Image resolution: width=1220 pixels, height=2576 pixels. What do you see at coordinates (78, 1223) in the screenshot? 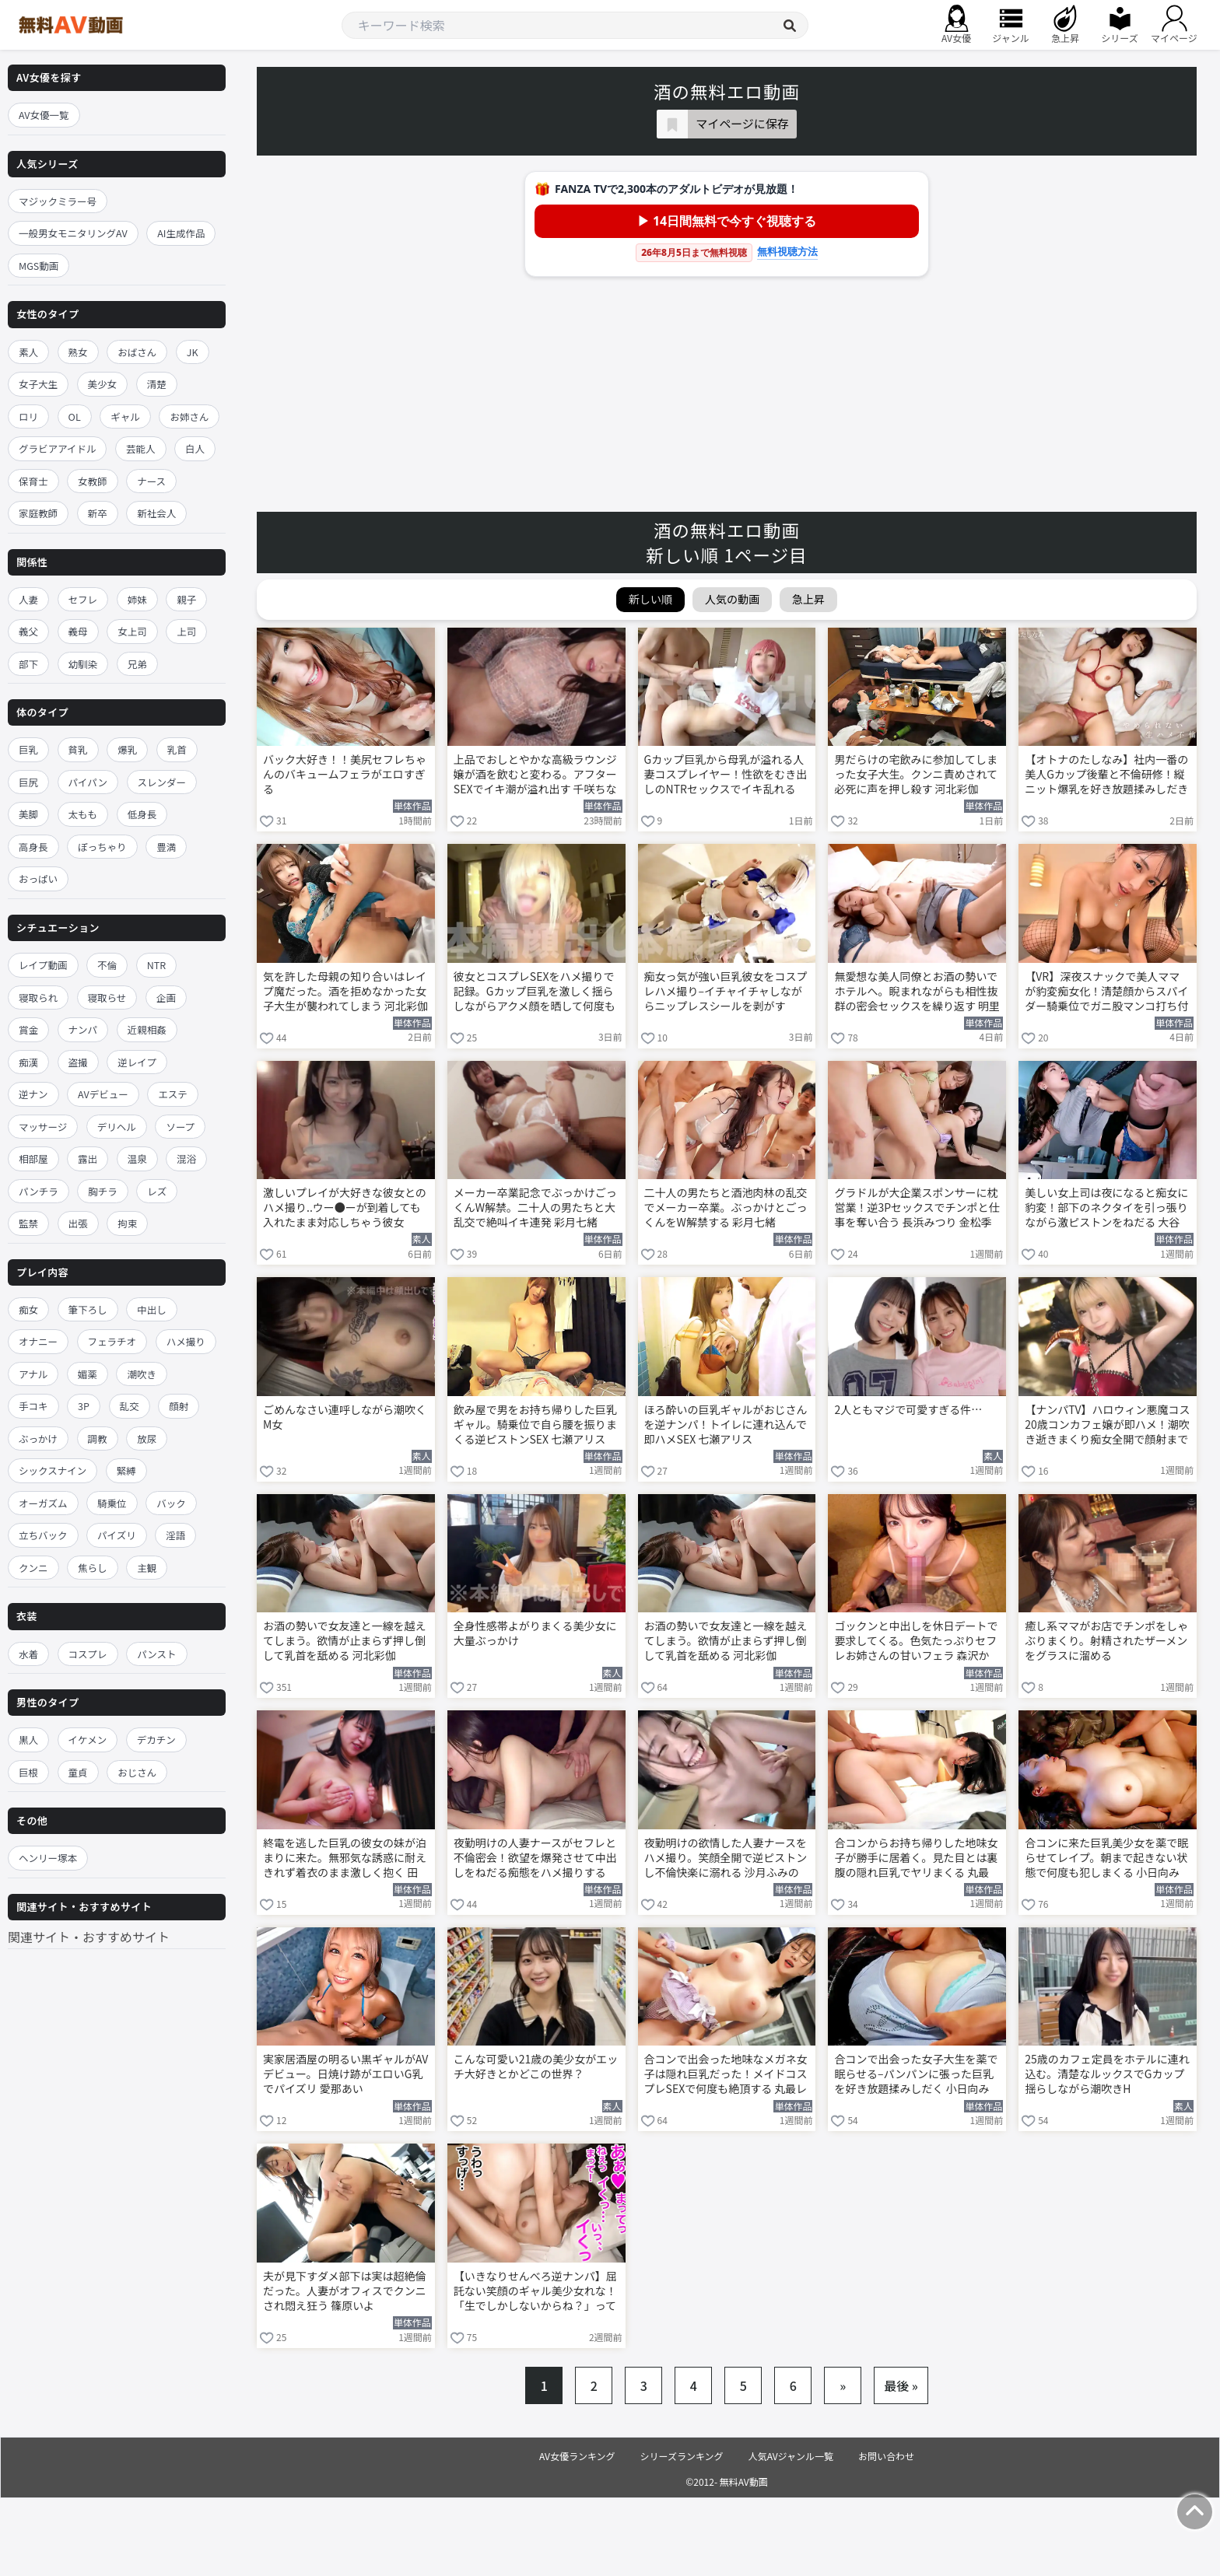
I see `出張` at bounding box center [78, 1223].